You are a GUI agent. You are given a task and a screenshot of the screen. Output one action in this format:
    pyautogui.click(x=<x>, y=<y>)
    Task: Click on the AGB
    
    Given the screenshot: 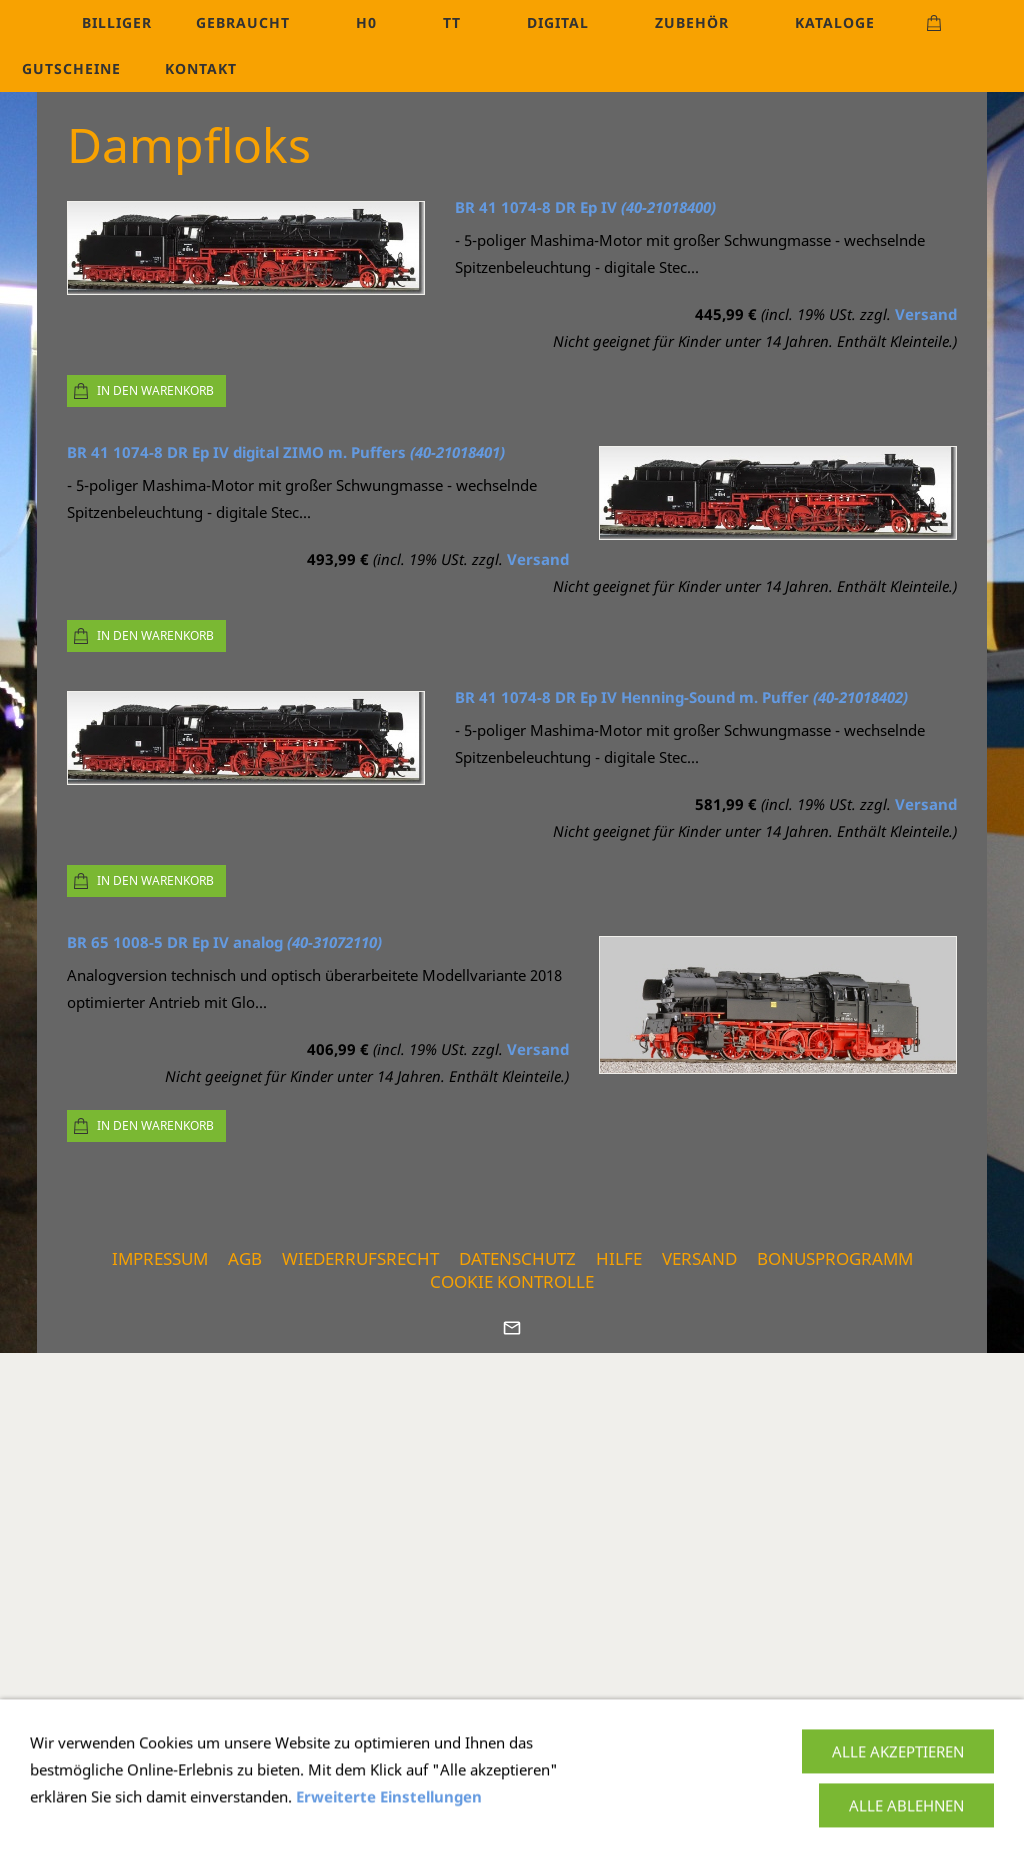 What is the action you would take?
    pyautogui.click(x=245, y=1258)
    